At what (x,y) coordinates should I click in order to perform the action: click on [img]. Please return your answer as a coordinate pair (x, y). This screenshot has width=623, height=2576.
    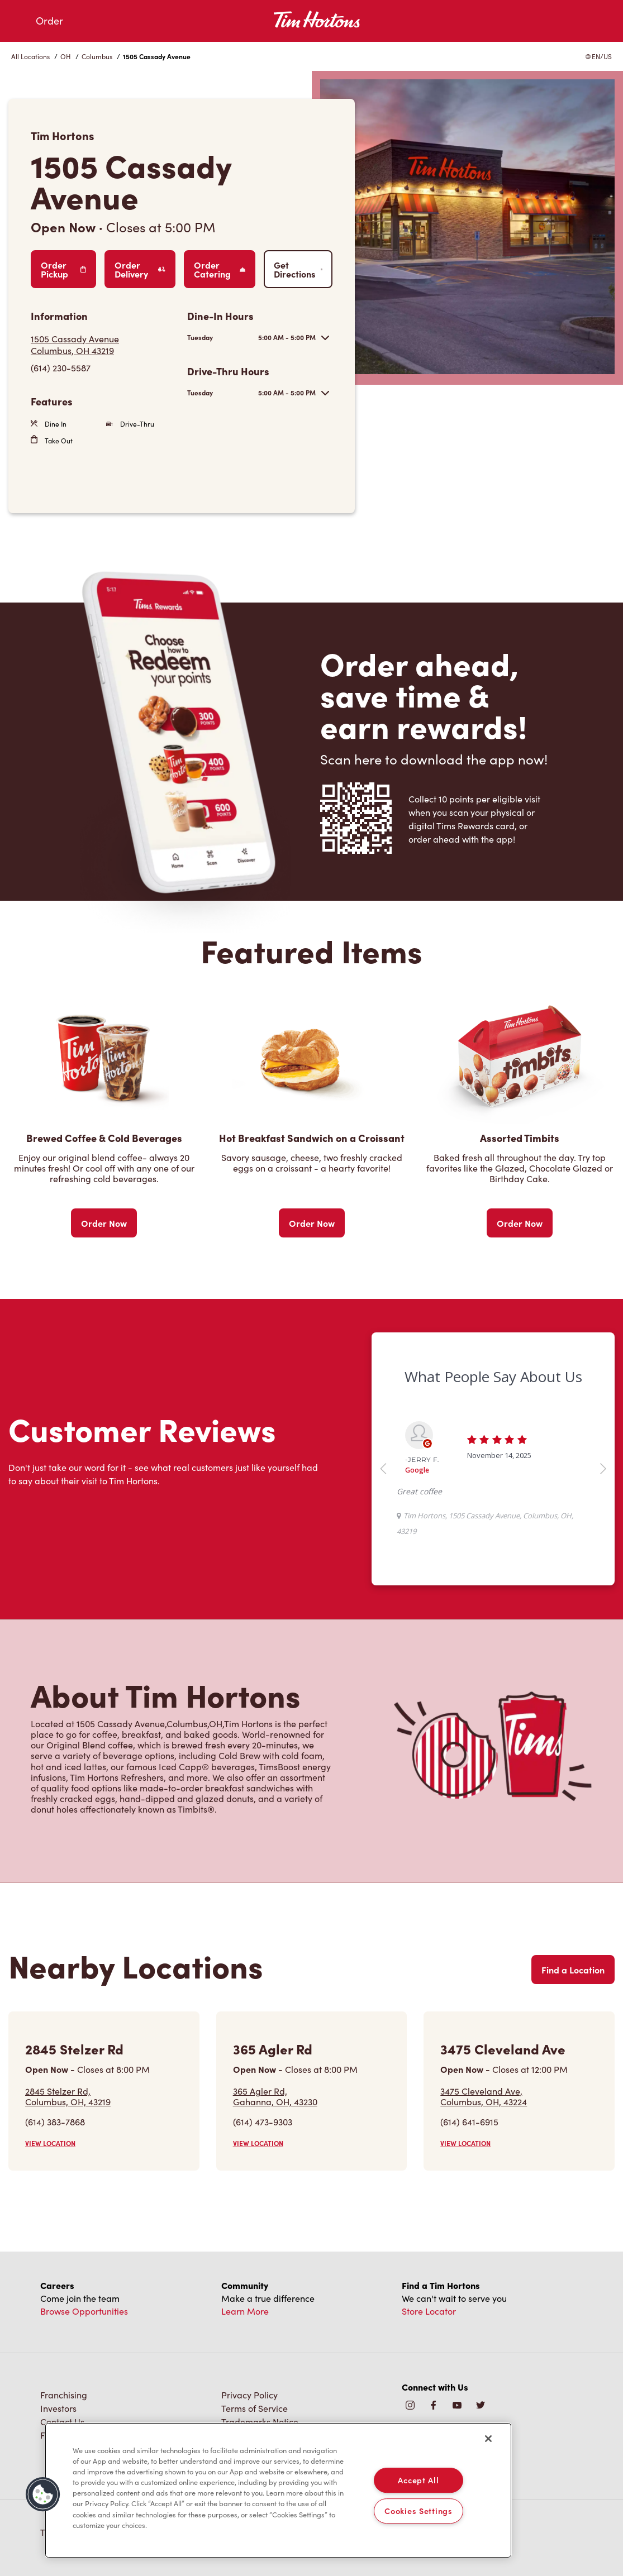
    Looking at the image, I should click on (480, 2406).